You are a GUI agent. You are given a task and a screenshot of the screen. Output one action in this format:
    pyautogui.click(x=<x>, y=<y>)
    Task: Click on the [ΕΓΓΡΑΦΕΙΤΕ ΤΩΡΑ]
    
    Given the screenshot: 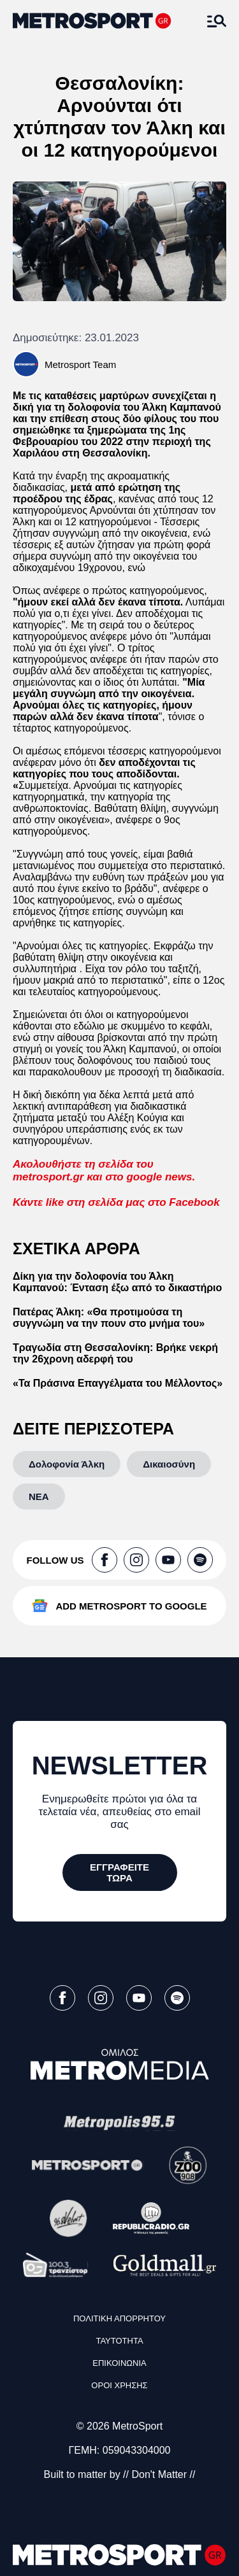 What is the action you would take?
    pyautogui.click(x=119, y=1872)
    